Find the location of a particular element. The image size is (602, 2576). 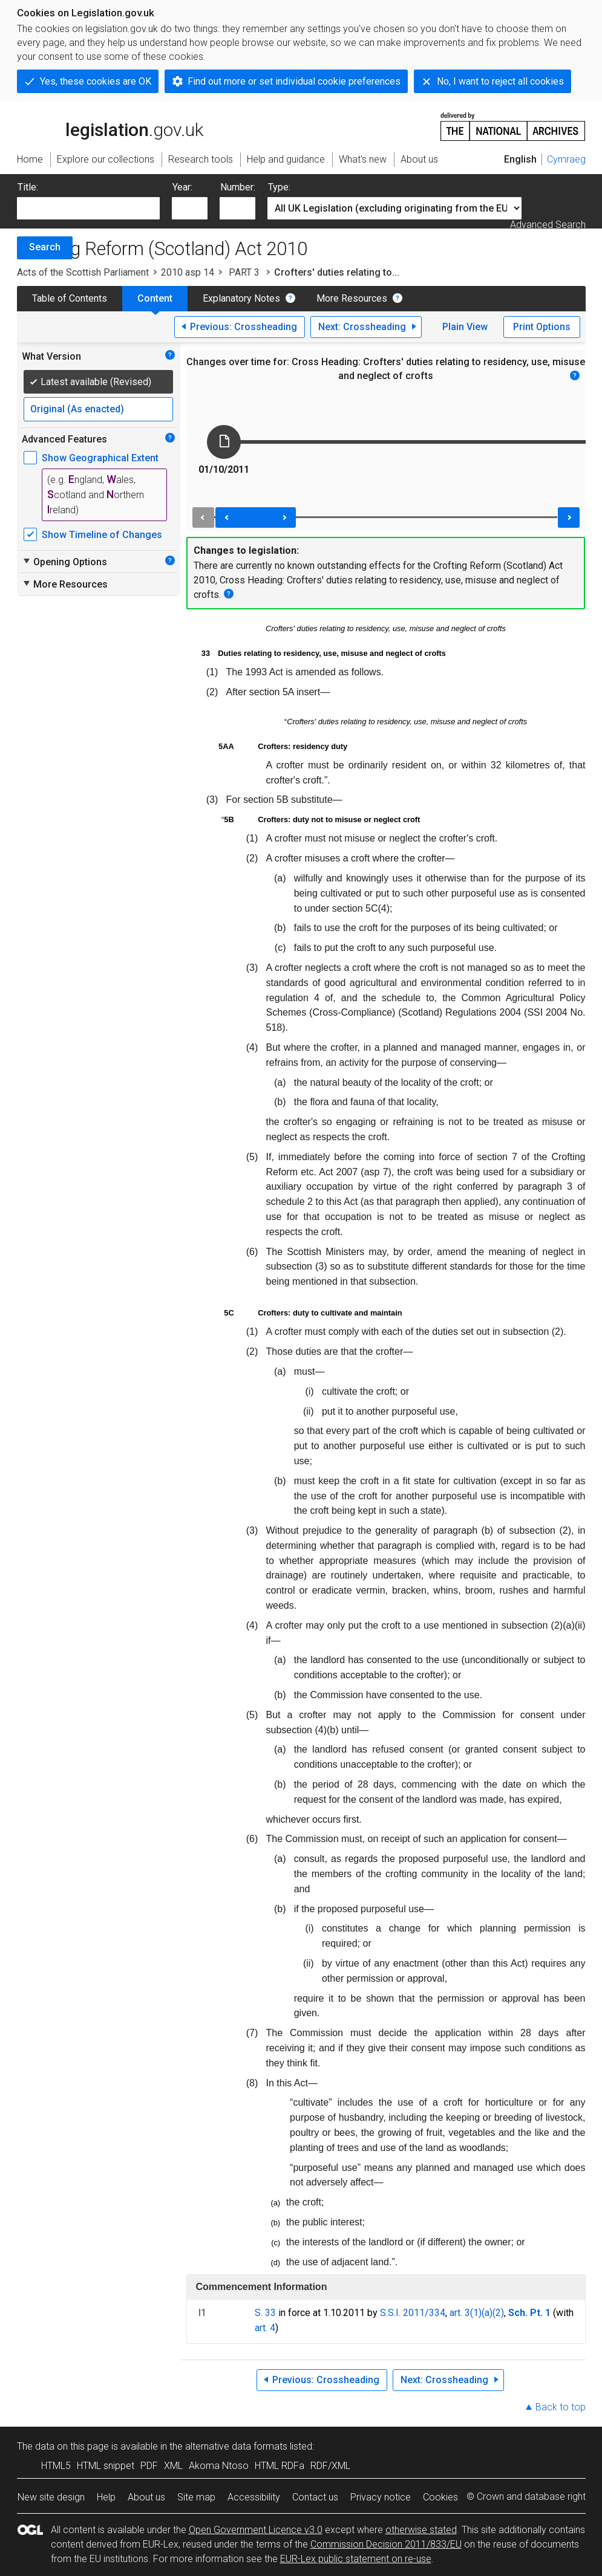

Help is located at coordinates (106, 2497).